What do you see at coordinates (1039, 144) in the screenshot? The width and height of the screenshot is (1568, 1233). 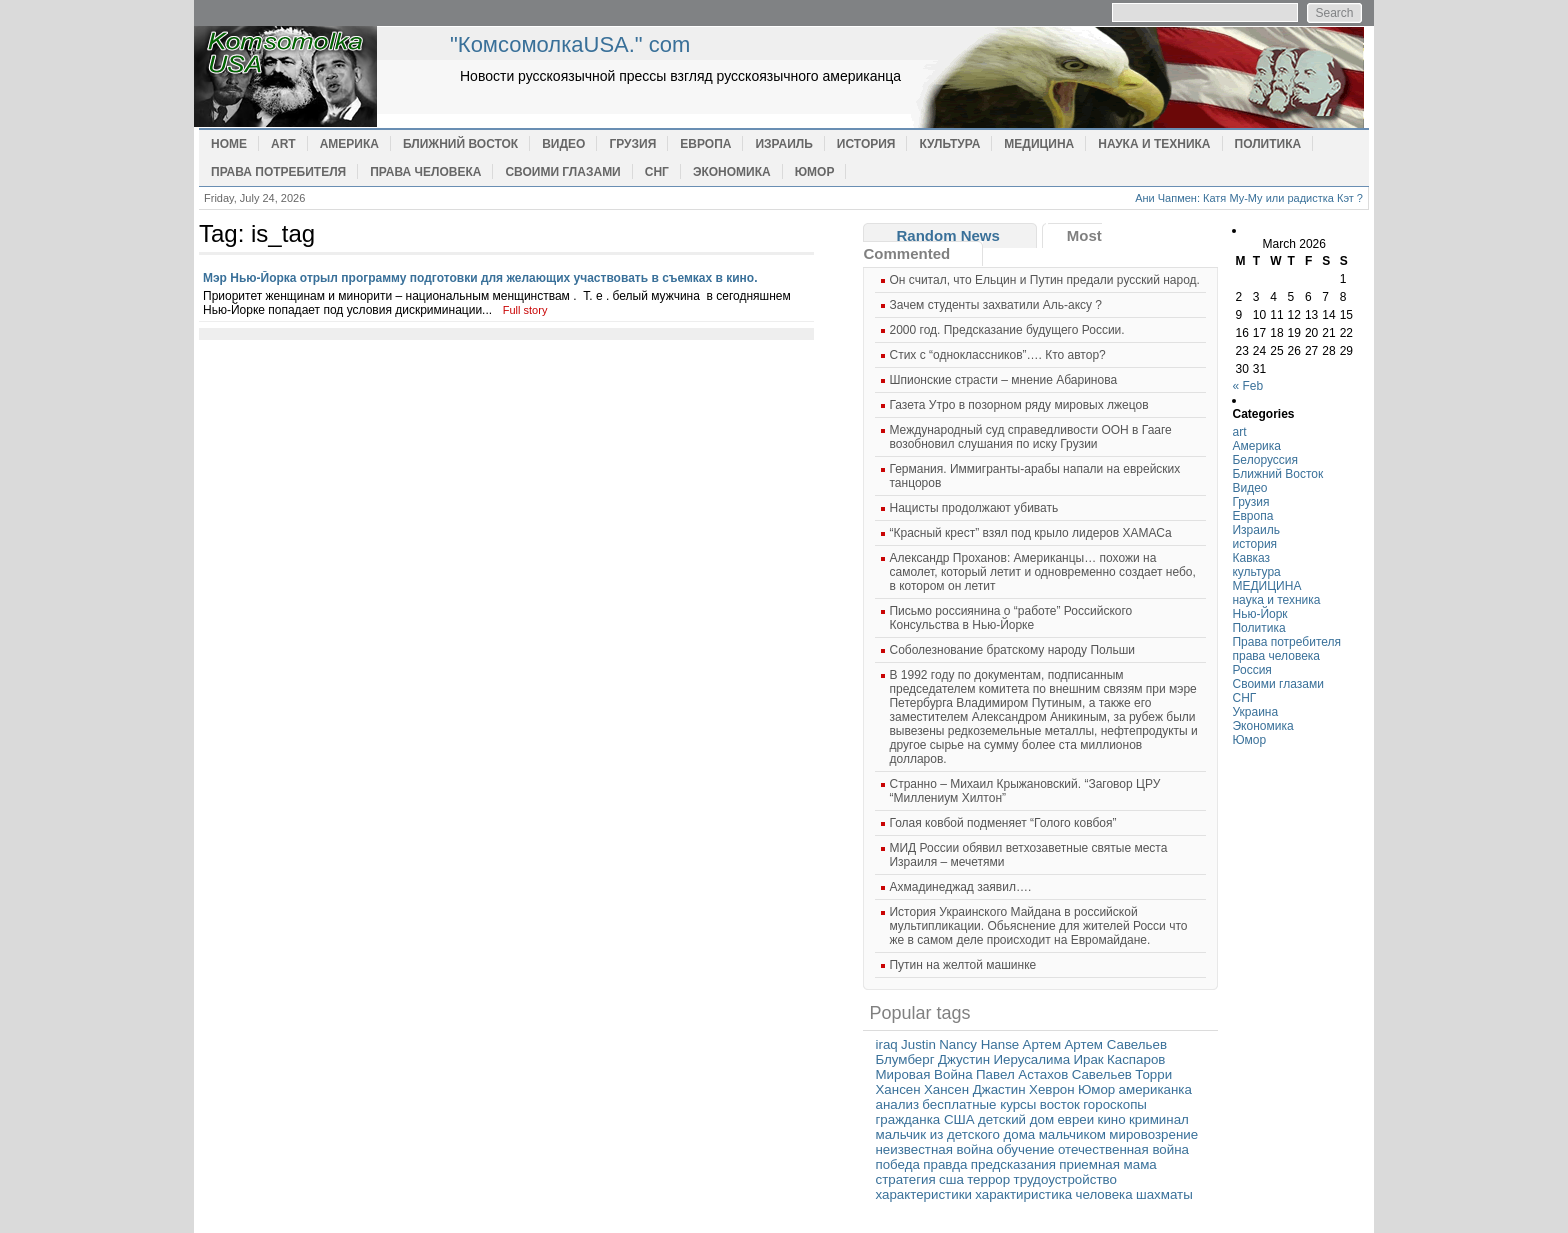 I see `МЕДИЦИНА` at bounding box center [1039, 144].